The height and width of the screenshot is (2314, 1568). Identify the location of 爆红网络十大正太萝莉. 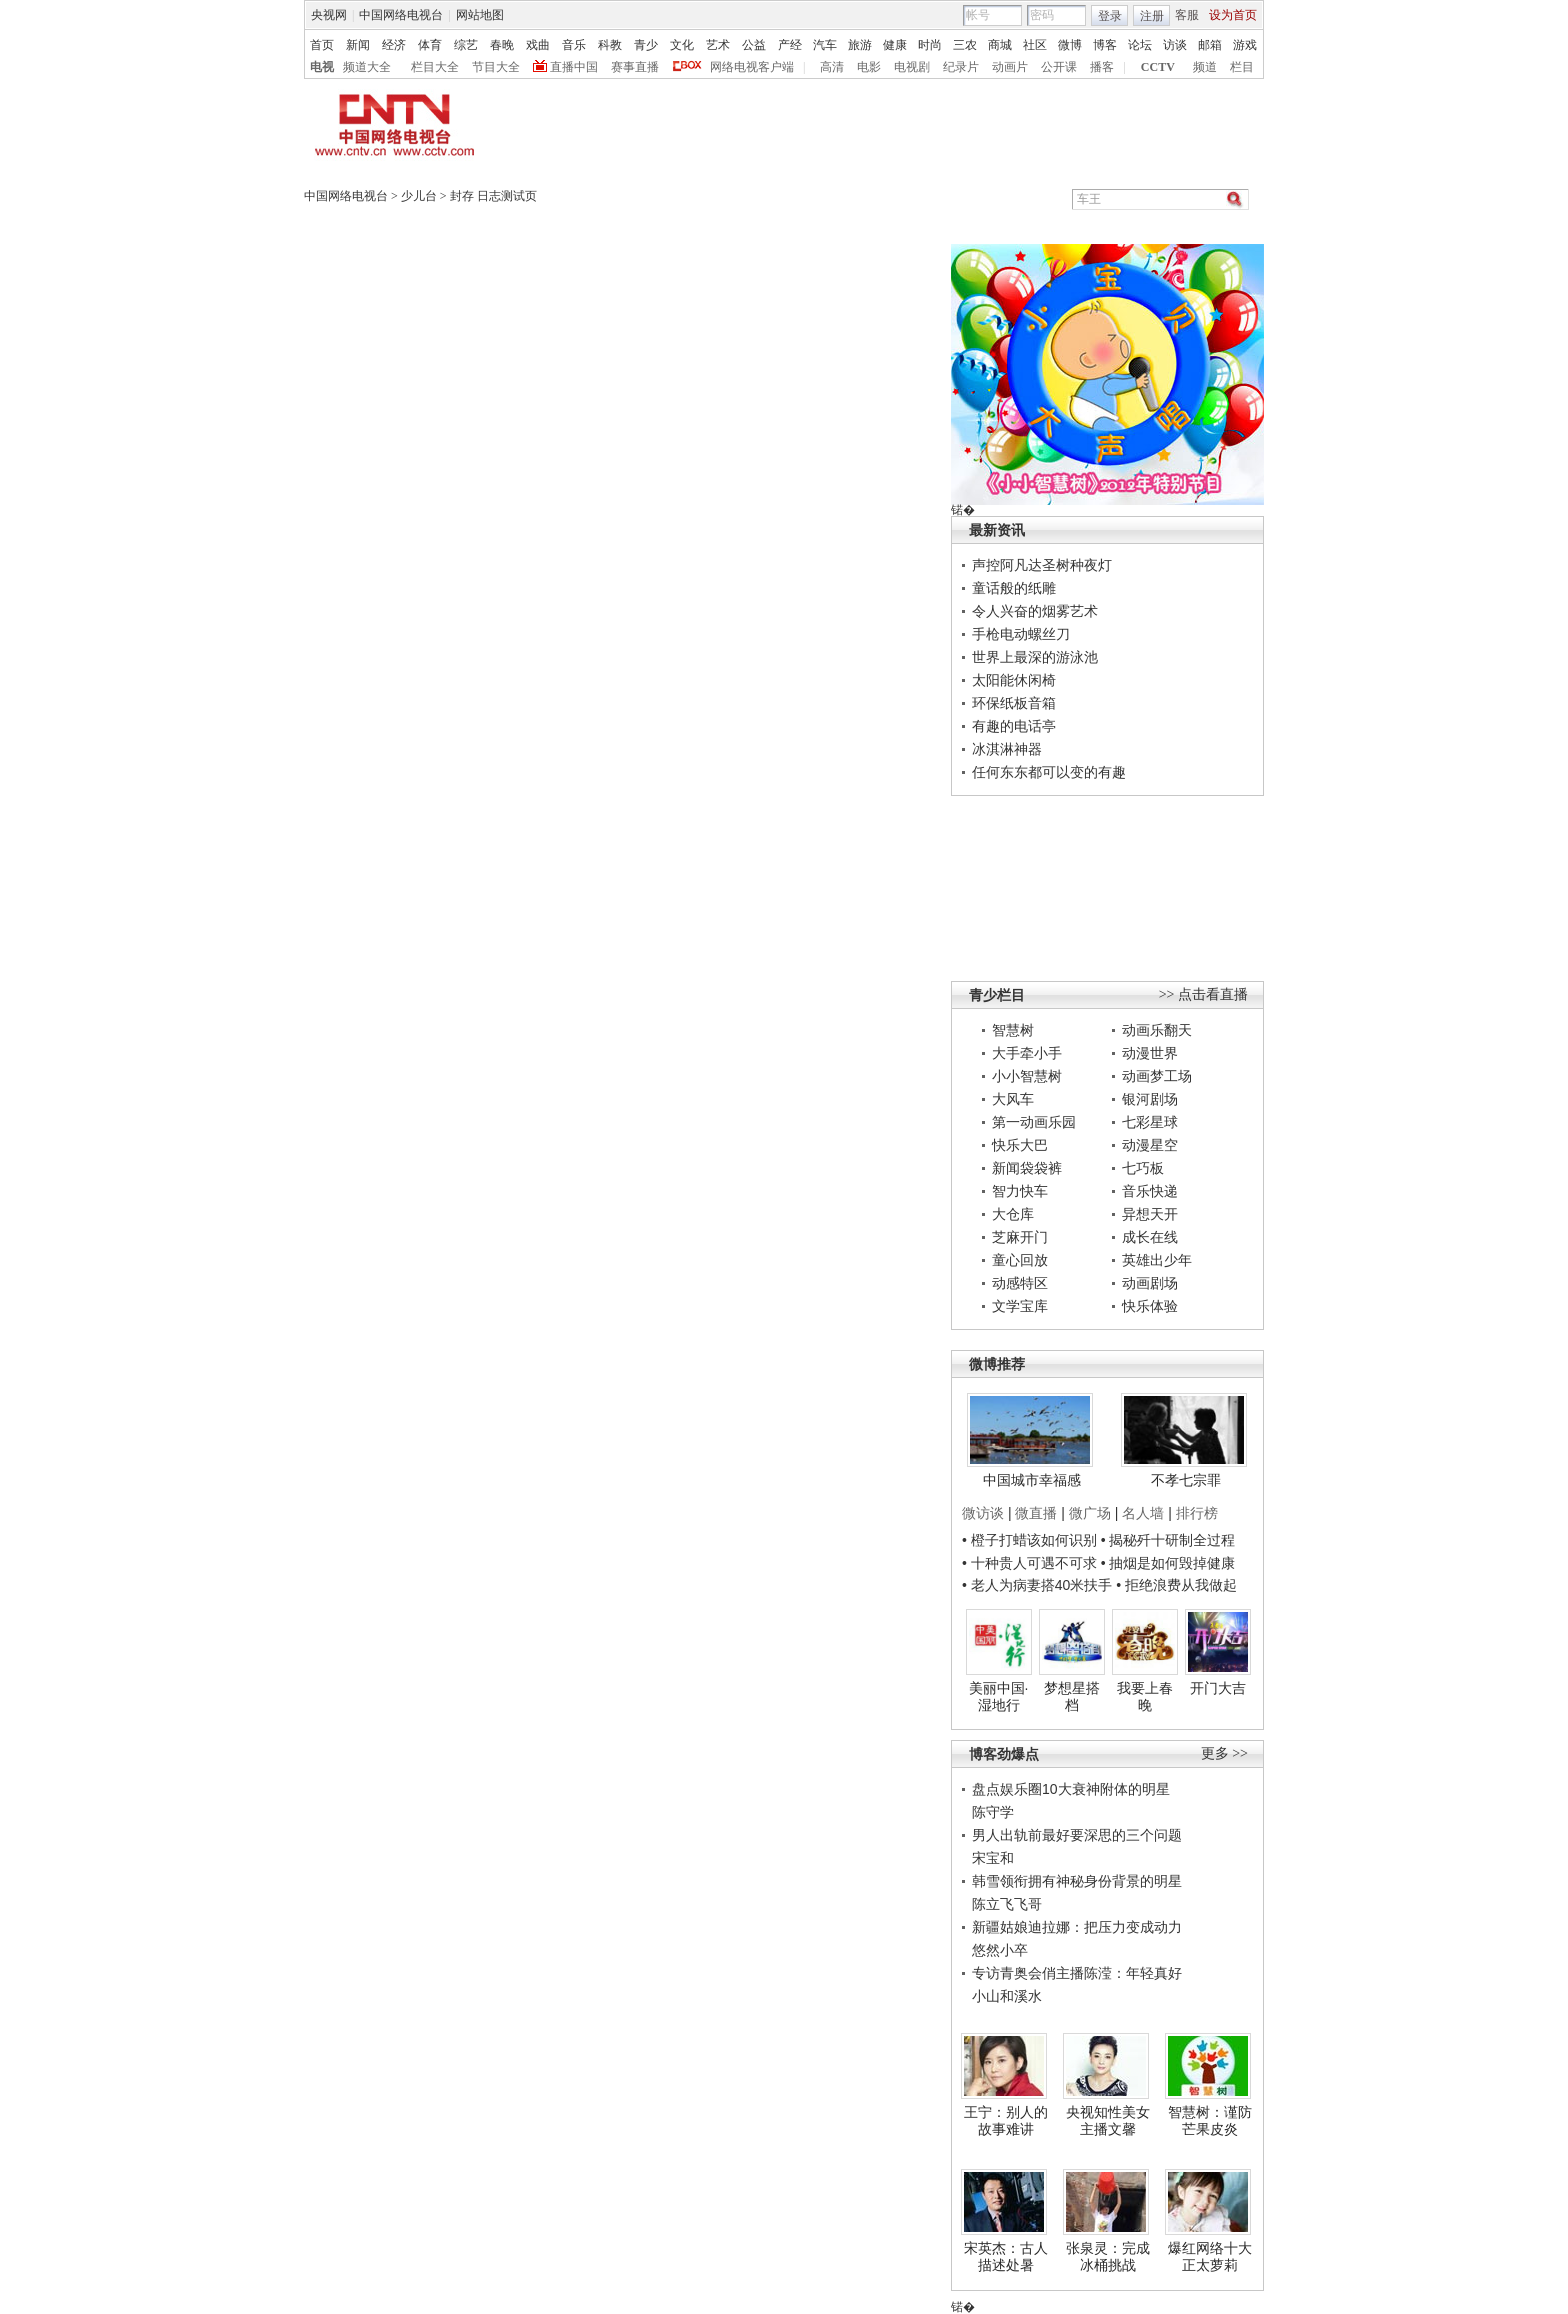
(1210, 2257).